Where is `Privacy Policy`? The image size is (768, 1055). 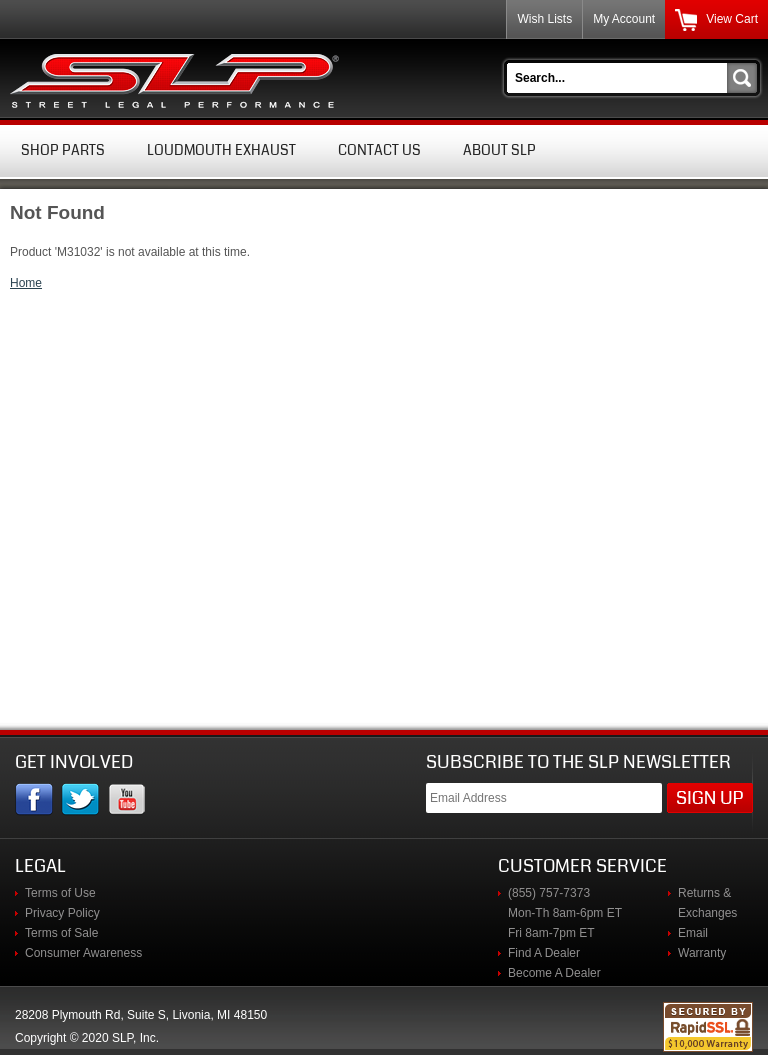 Privacy Policy is located at coordinates (62, 913).